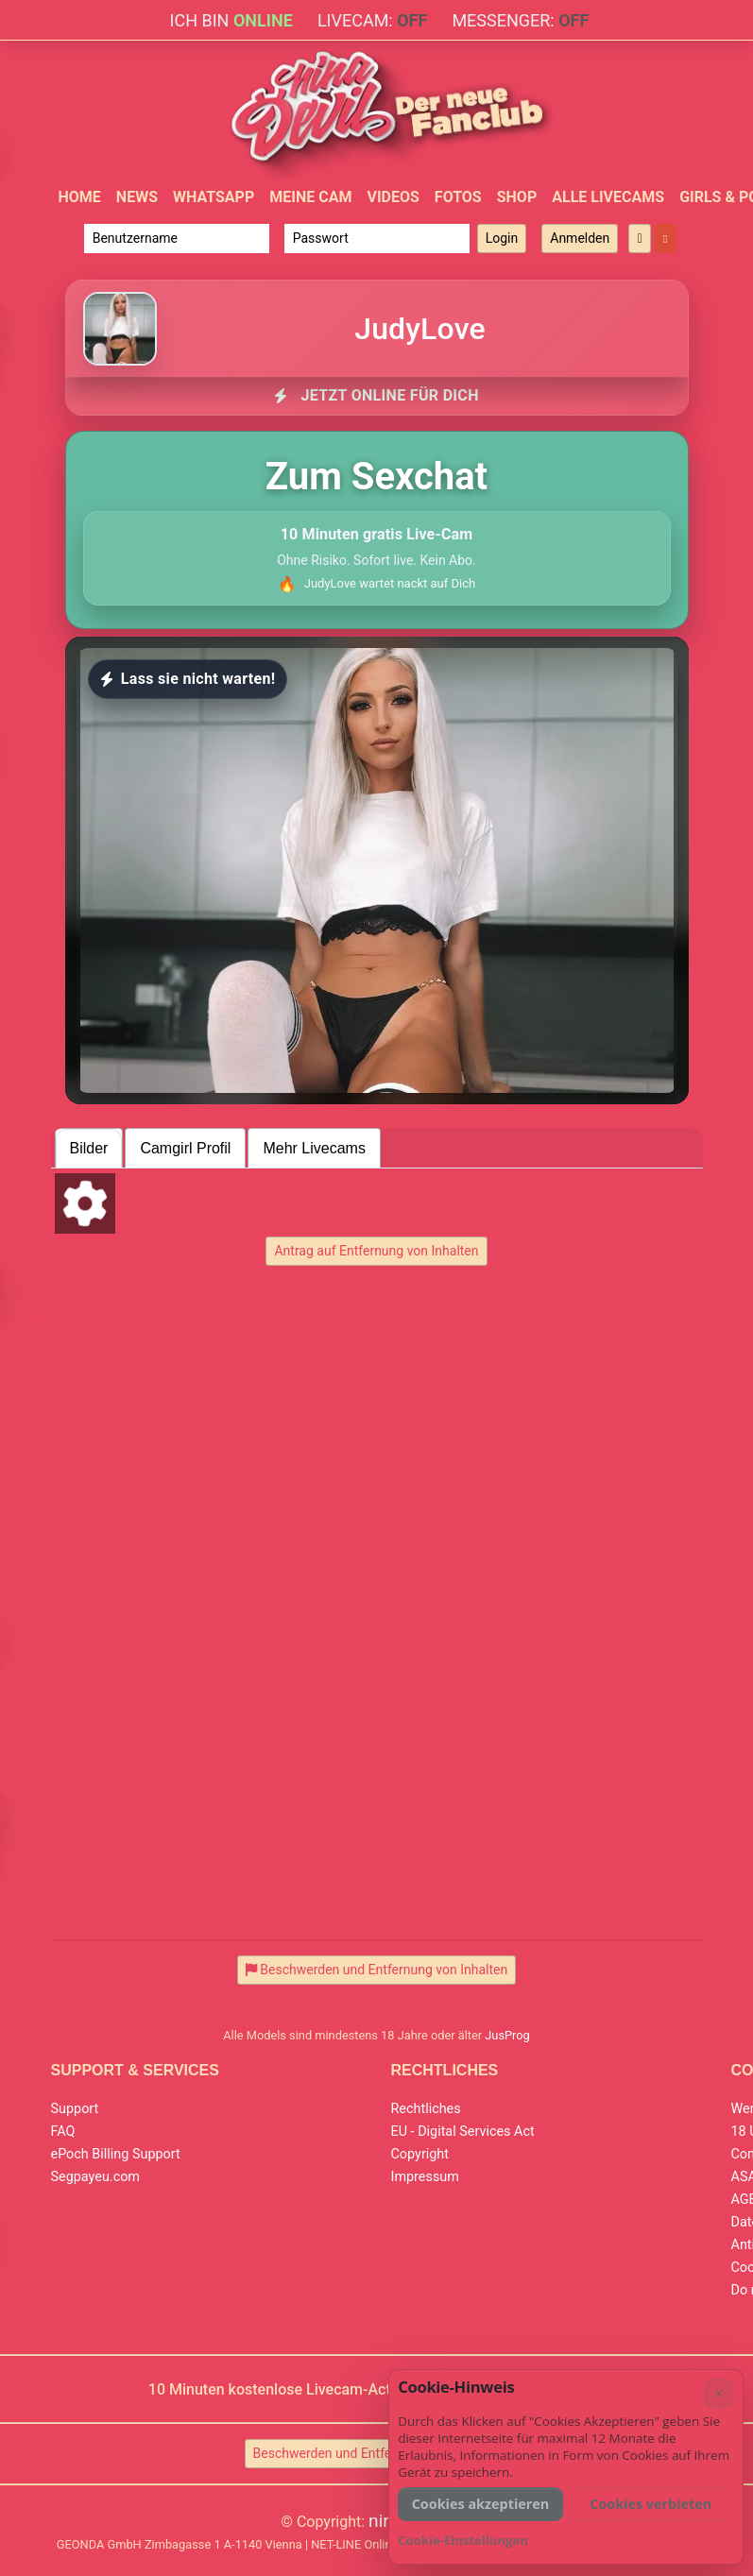 This screenshot has width=753, height=2576. I want to click on Cookies akzeptieren, so click(481, 2504).